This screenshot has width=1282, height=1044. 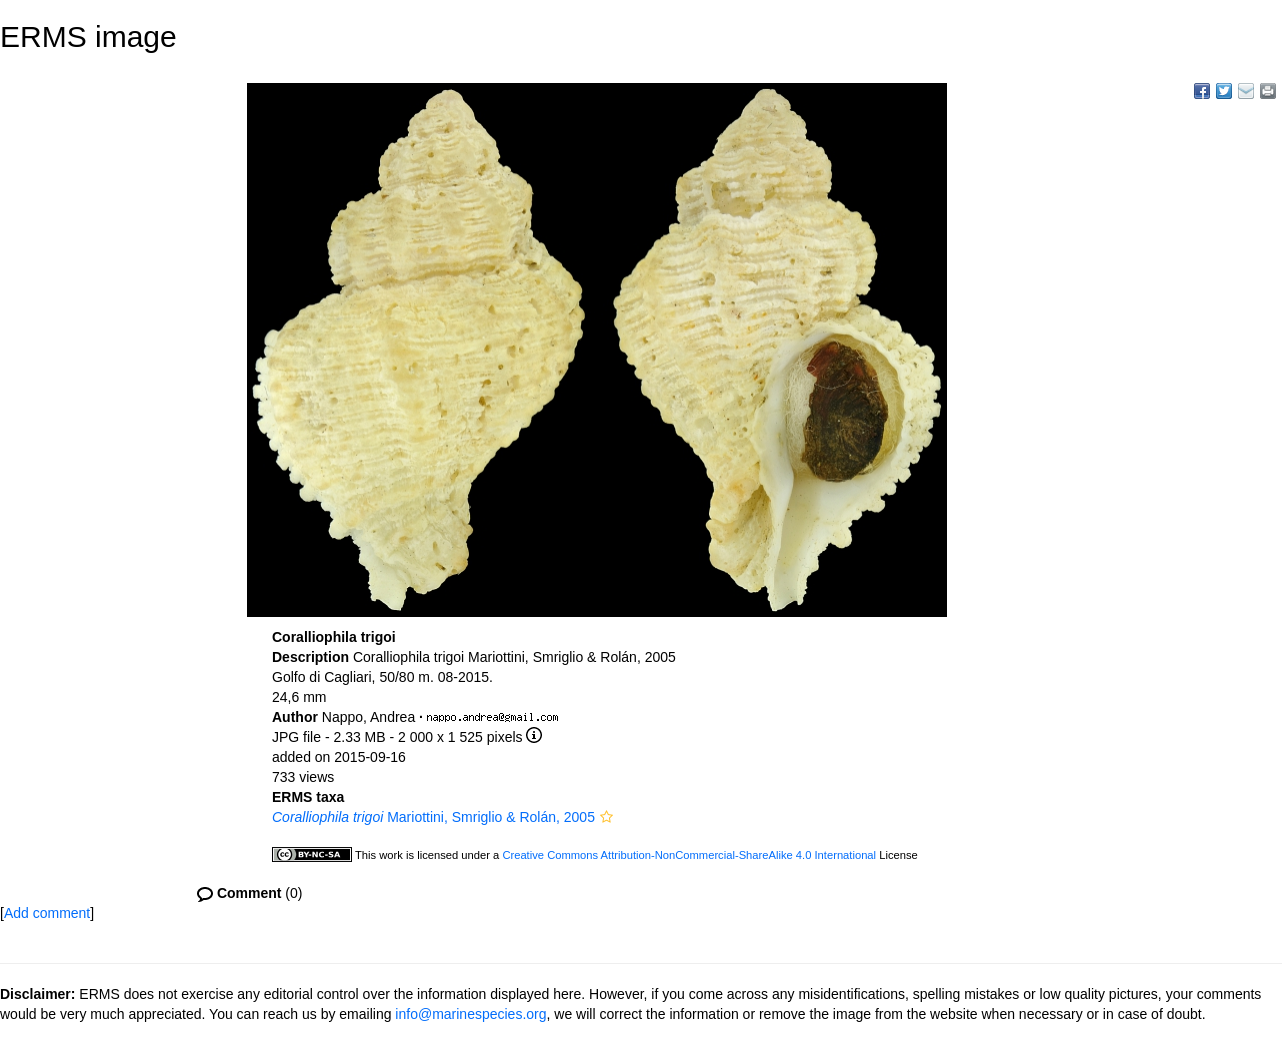 I want to click on Mariottini, Smriglio & Rolán, 2005, so click(x=433, y=817).